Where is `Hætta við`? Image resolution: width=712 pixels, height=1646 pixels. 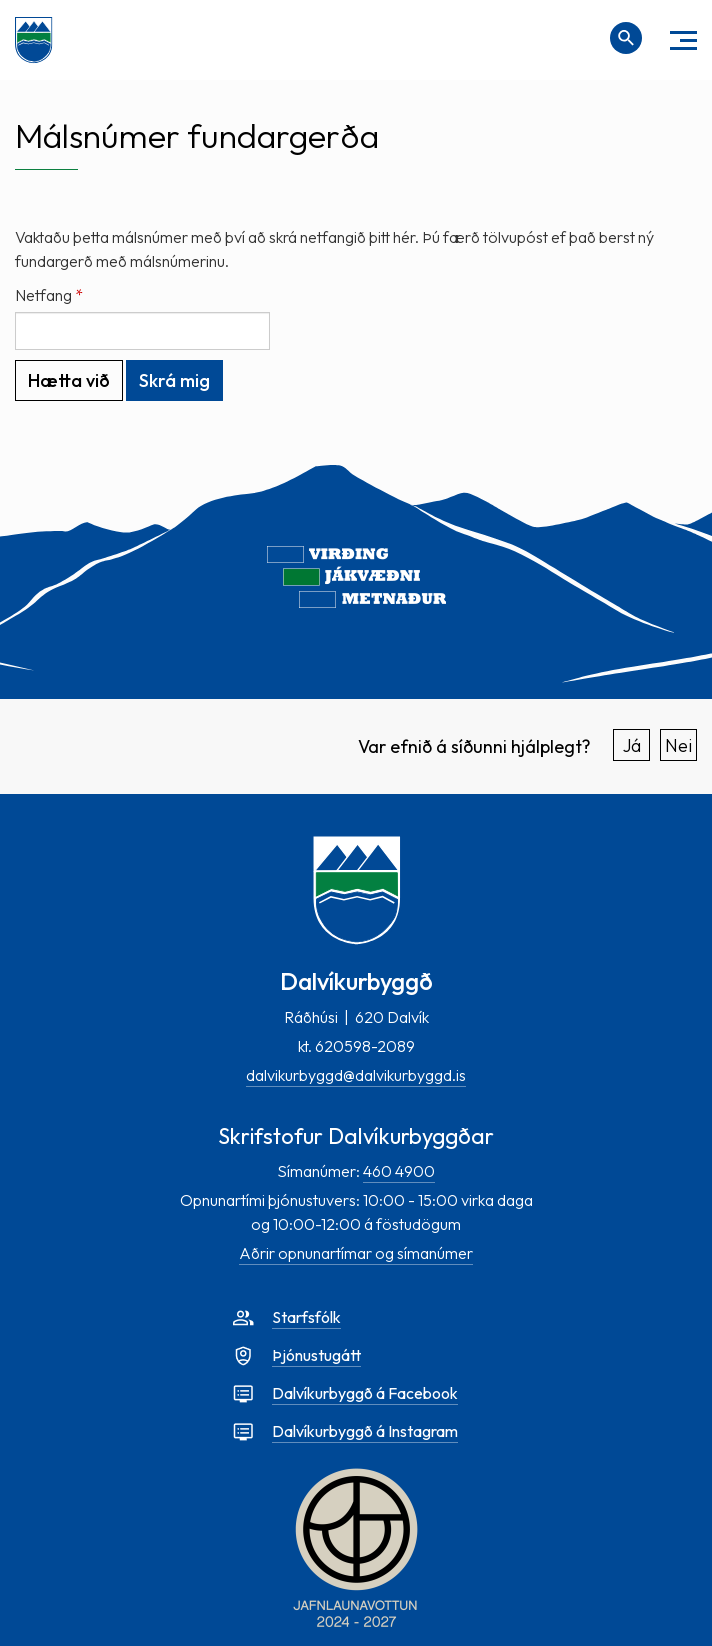 Hætta við is located at coordinates (69, 380).